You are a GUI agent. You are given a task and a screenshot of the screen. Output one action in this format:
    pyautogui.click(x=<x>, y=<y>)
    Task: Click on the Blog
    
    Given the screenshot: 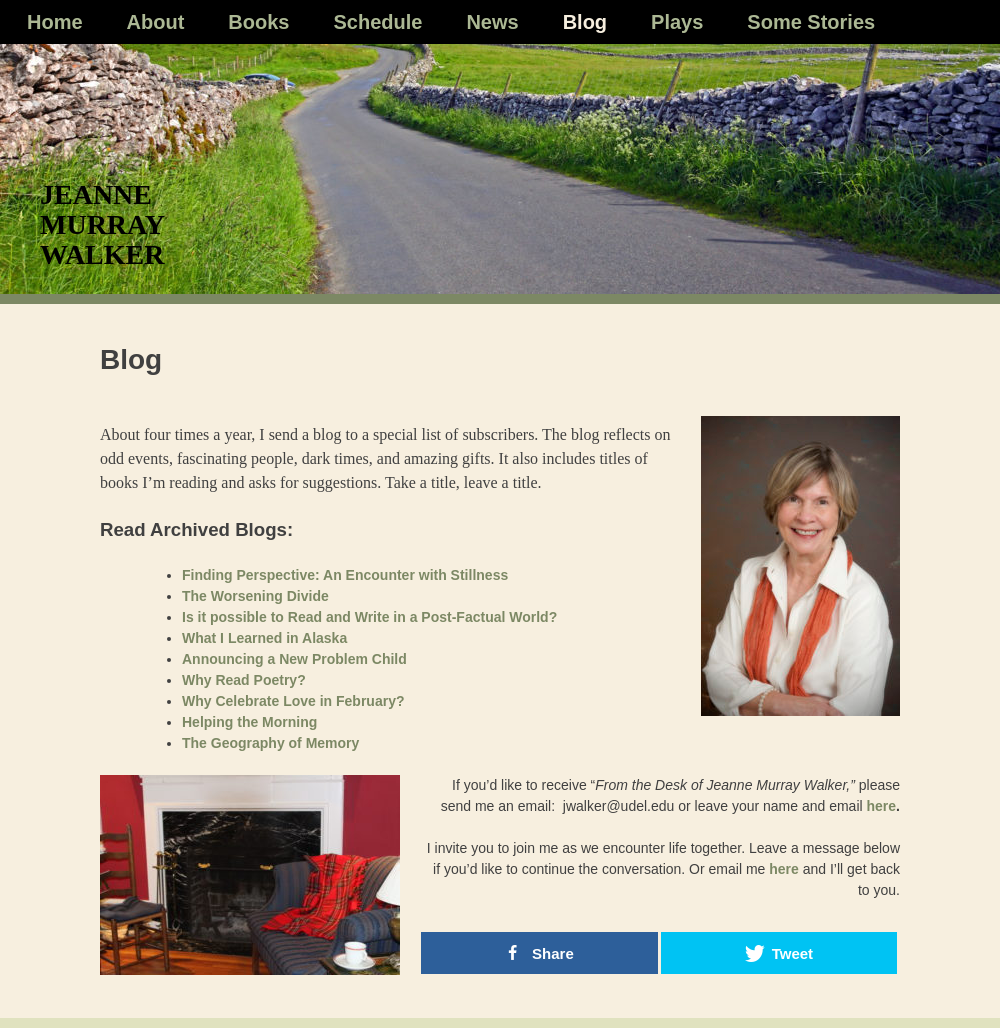 What is the action you would take?
    pyautogui.click(x=585, y=22)
    